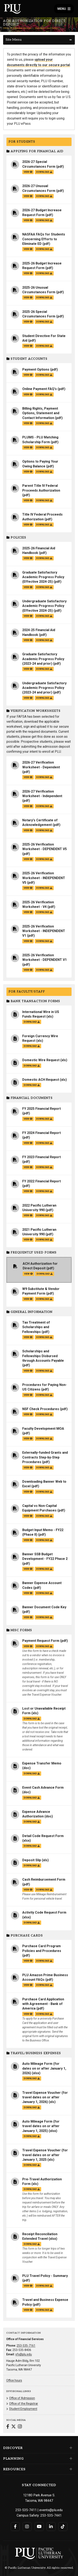 Image resolution: width=78 pixels, height=2576 pixels. I want to click on download [Download the FY 2025 Financial Report.pdf file], so click(44, 1118).